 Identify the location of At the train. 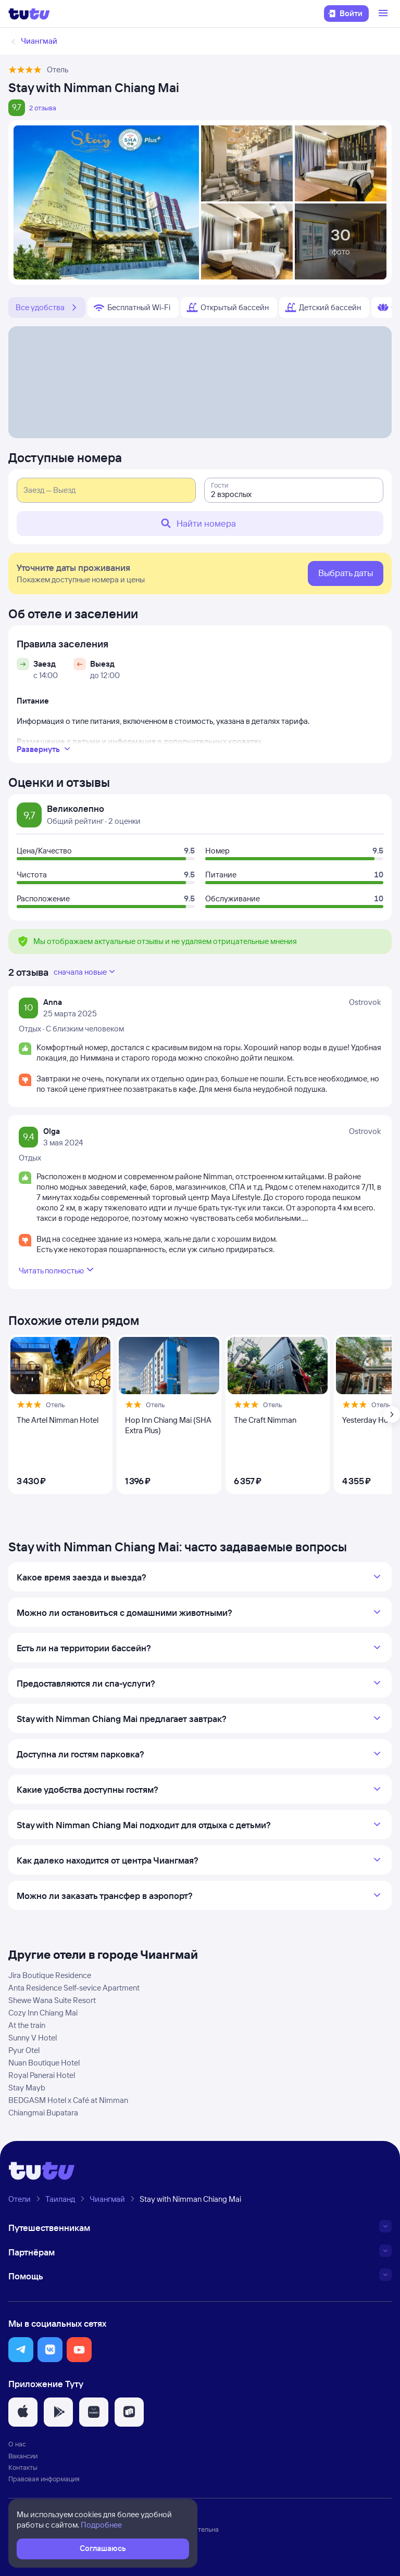
(26, 2025).